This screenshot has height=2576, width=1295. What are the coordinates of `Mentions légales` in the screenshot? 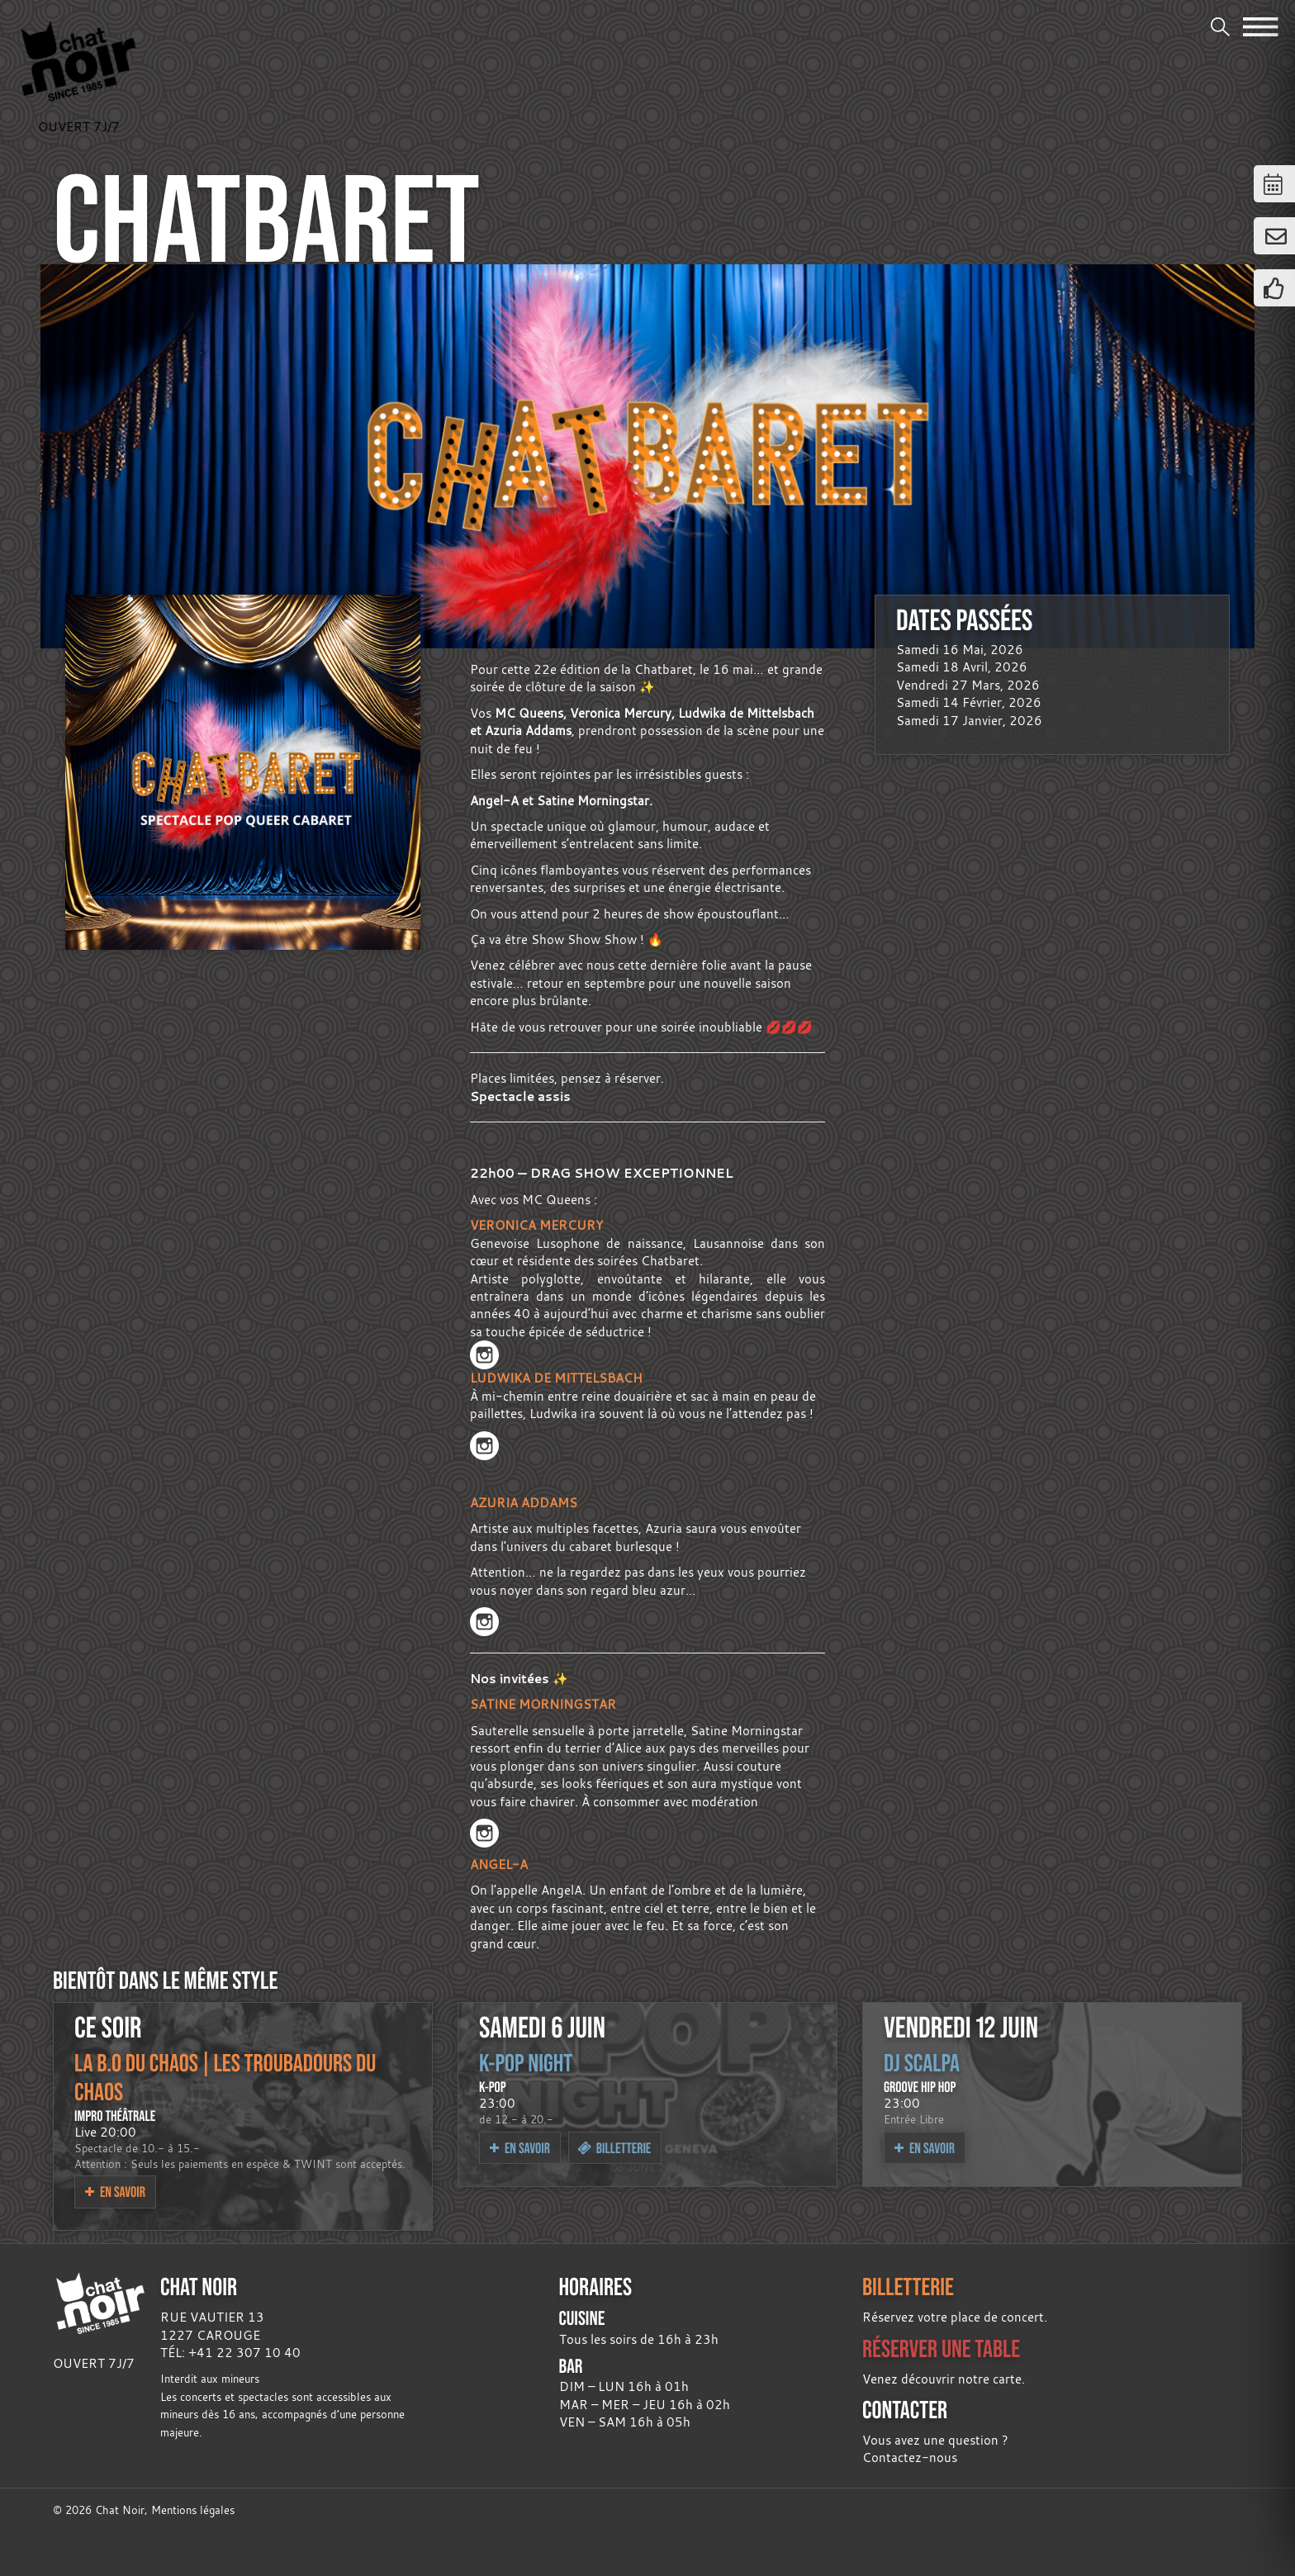 It's located at (193, 2510).